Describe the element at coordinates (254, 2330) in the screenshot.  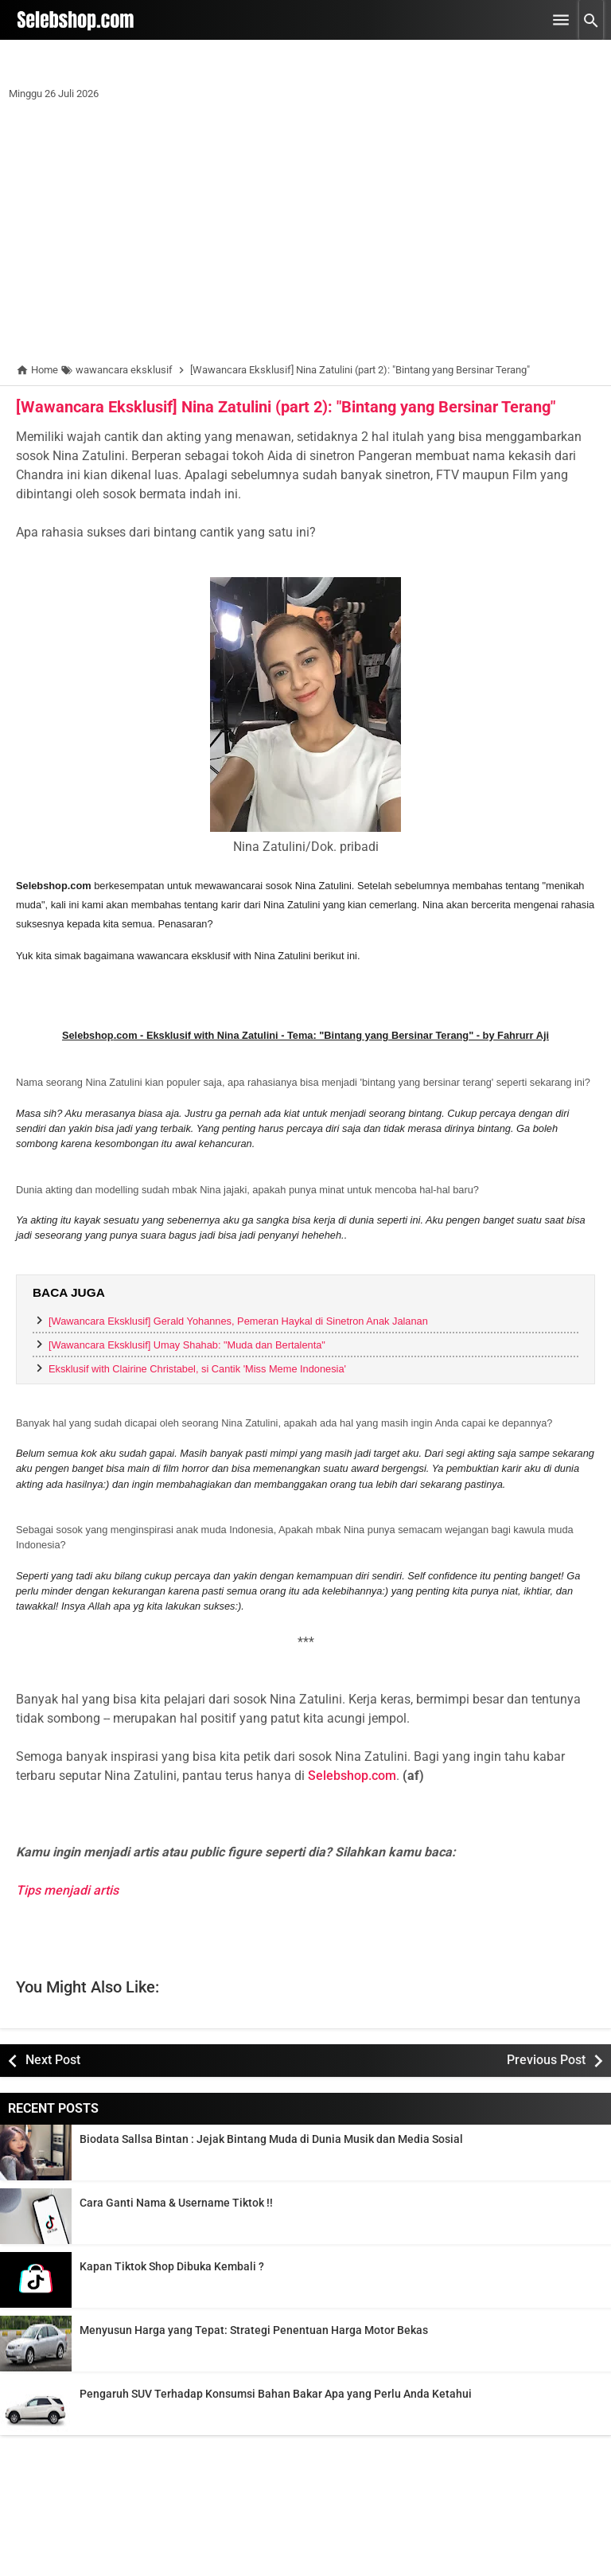
I see `Menyusun Harga yang Tepat: Strategi Penentuan Harga Motor Bekas` at that location.